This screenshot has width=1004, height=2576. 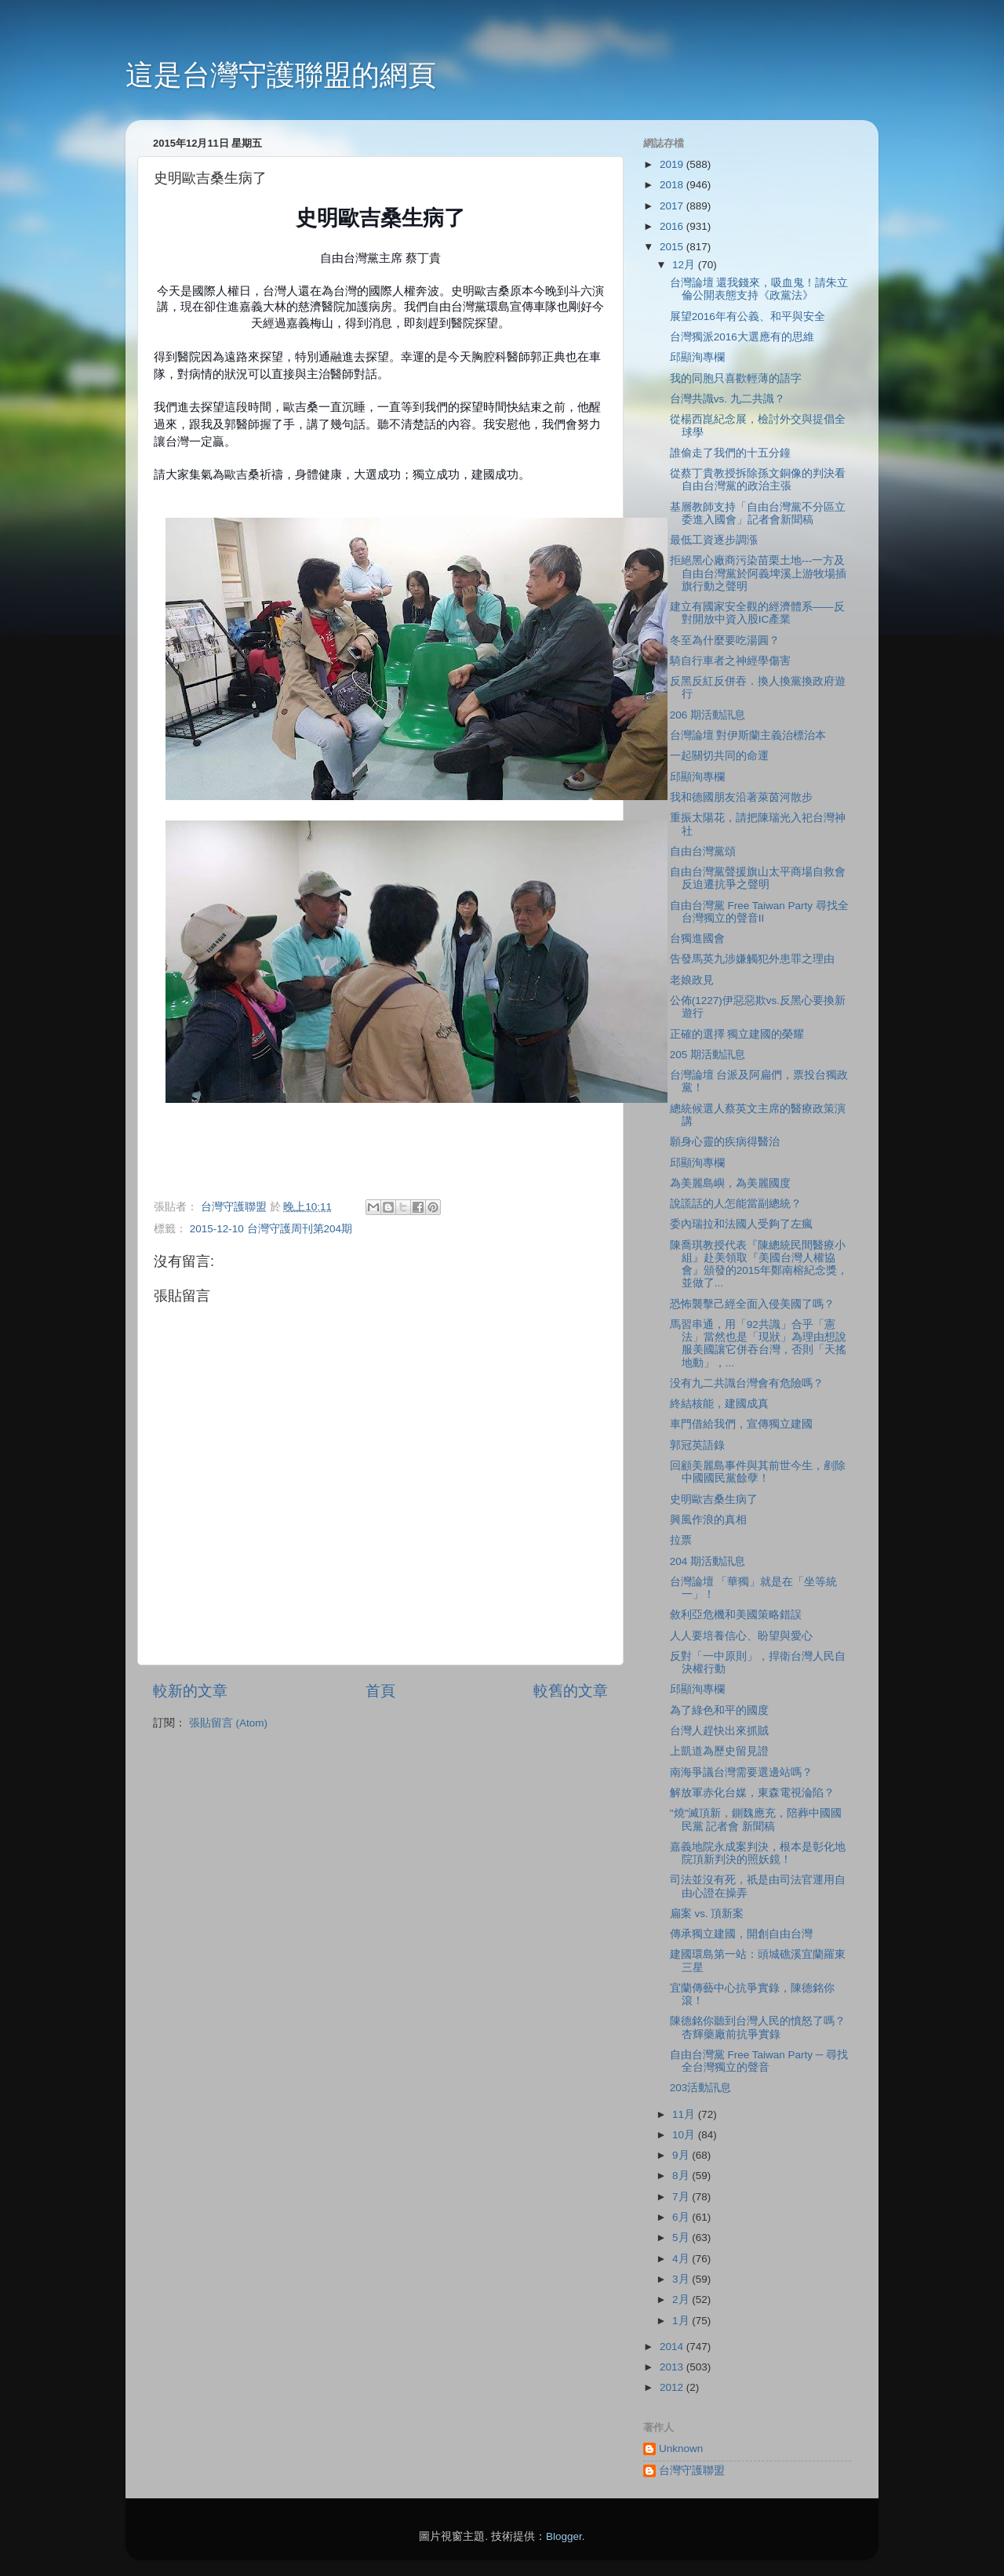 I want to click on 願身心靈的疾病得醫治, so click(x=725, y=1142).